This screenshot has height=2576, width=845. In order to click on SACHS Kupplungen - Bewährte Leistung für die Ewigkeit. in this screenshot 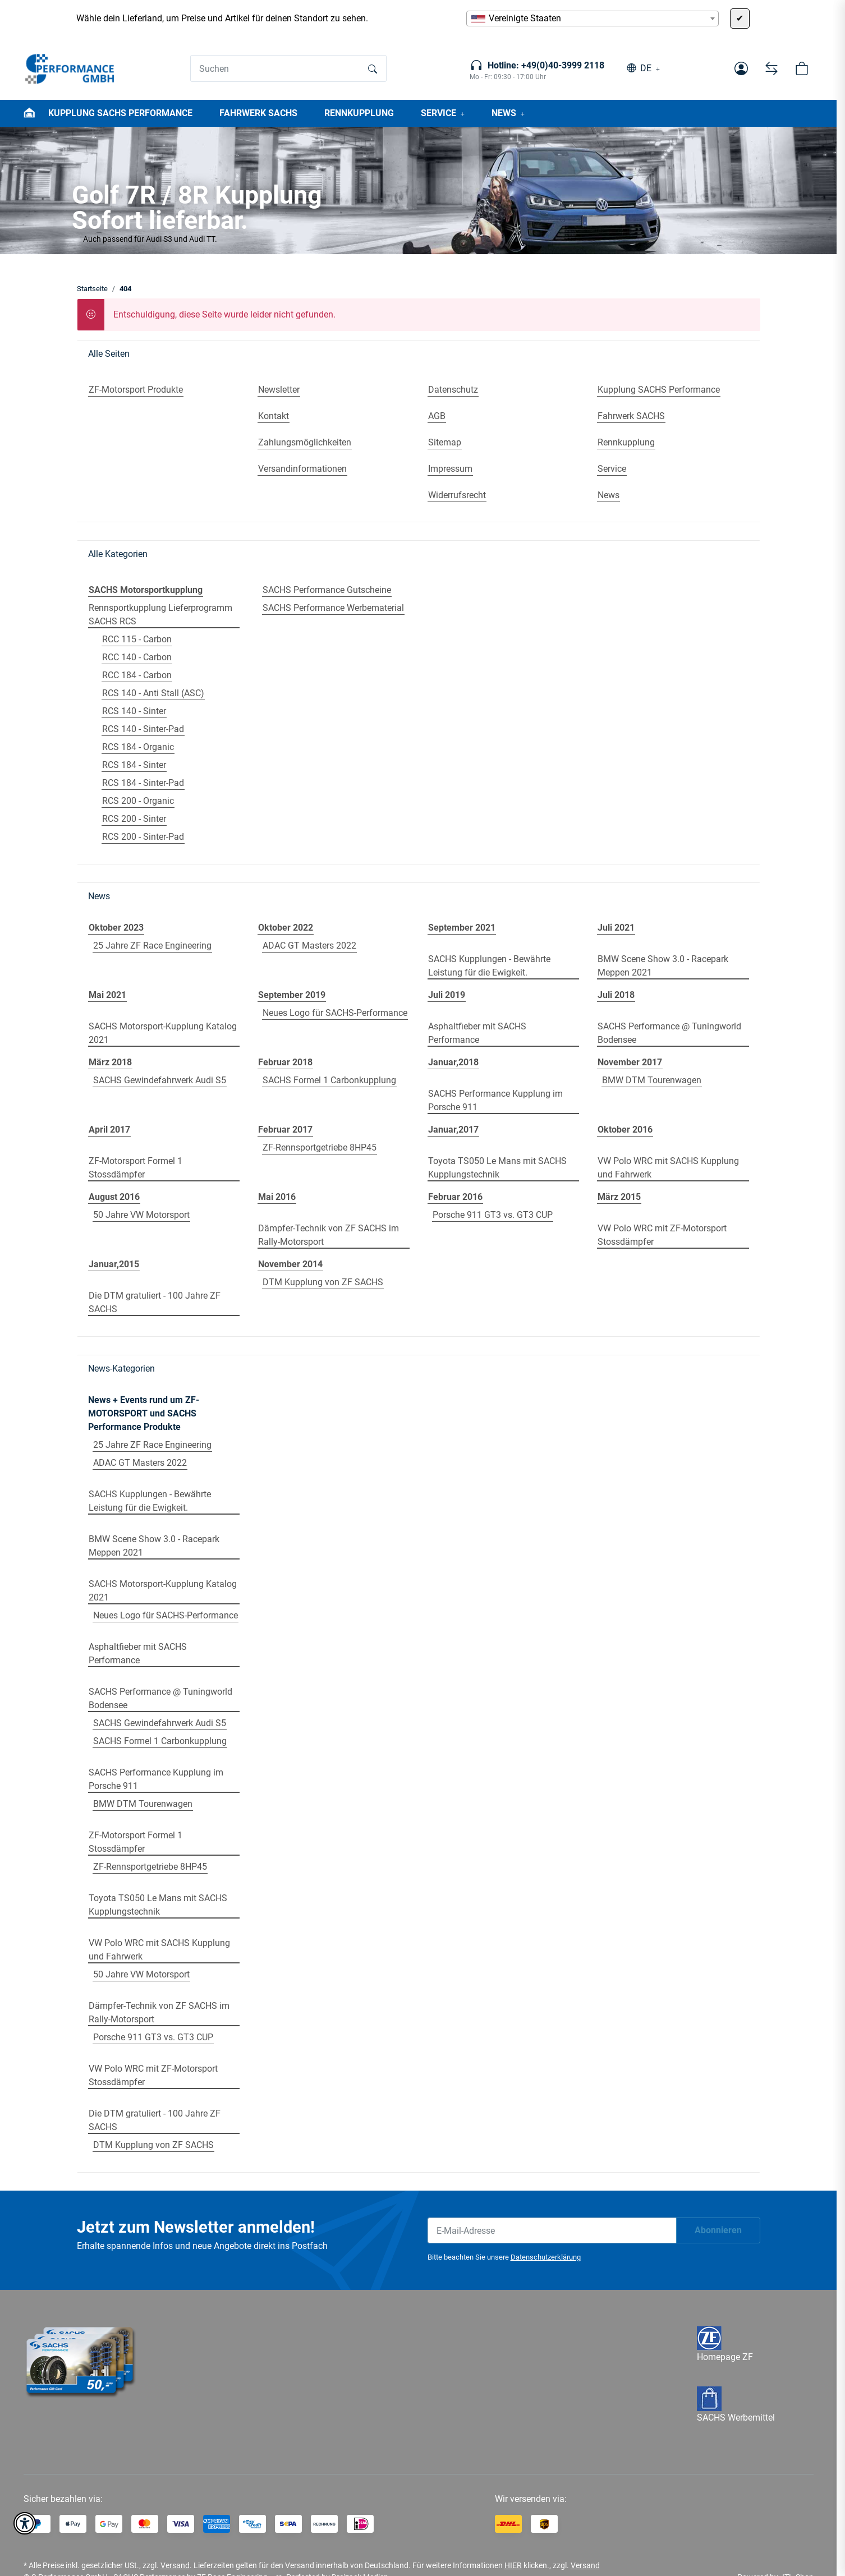, I will do `click(489, 966)`.